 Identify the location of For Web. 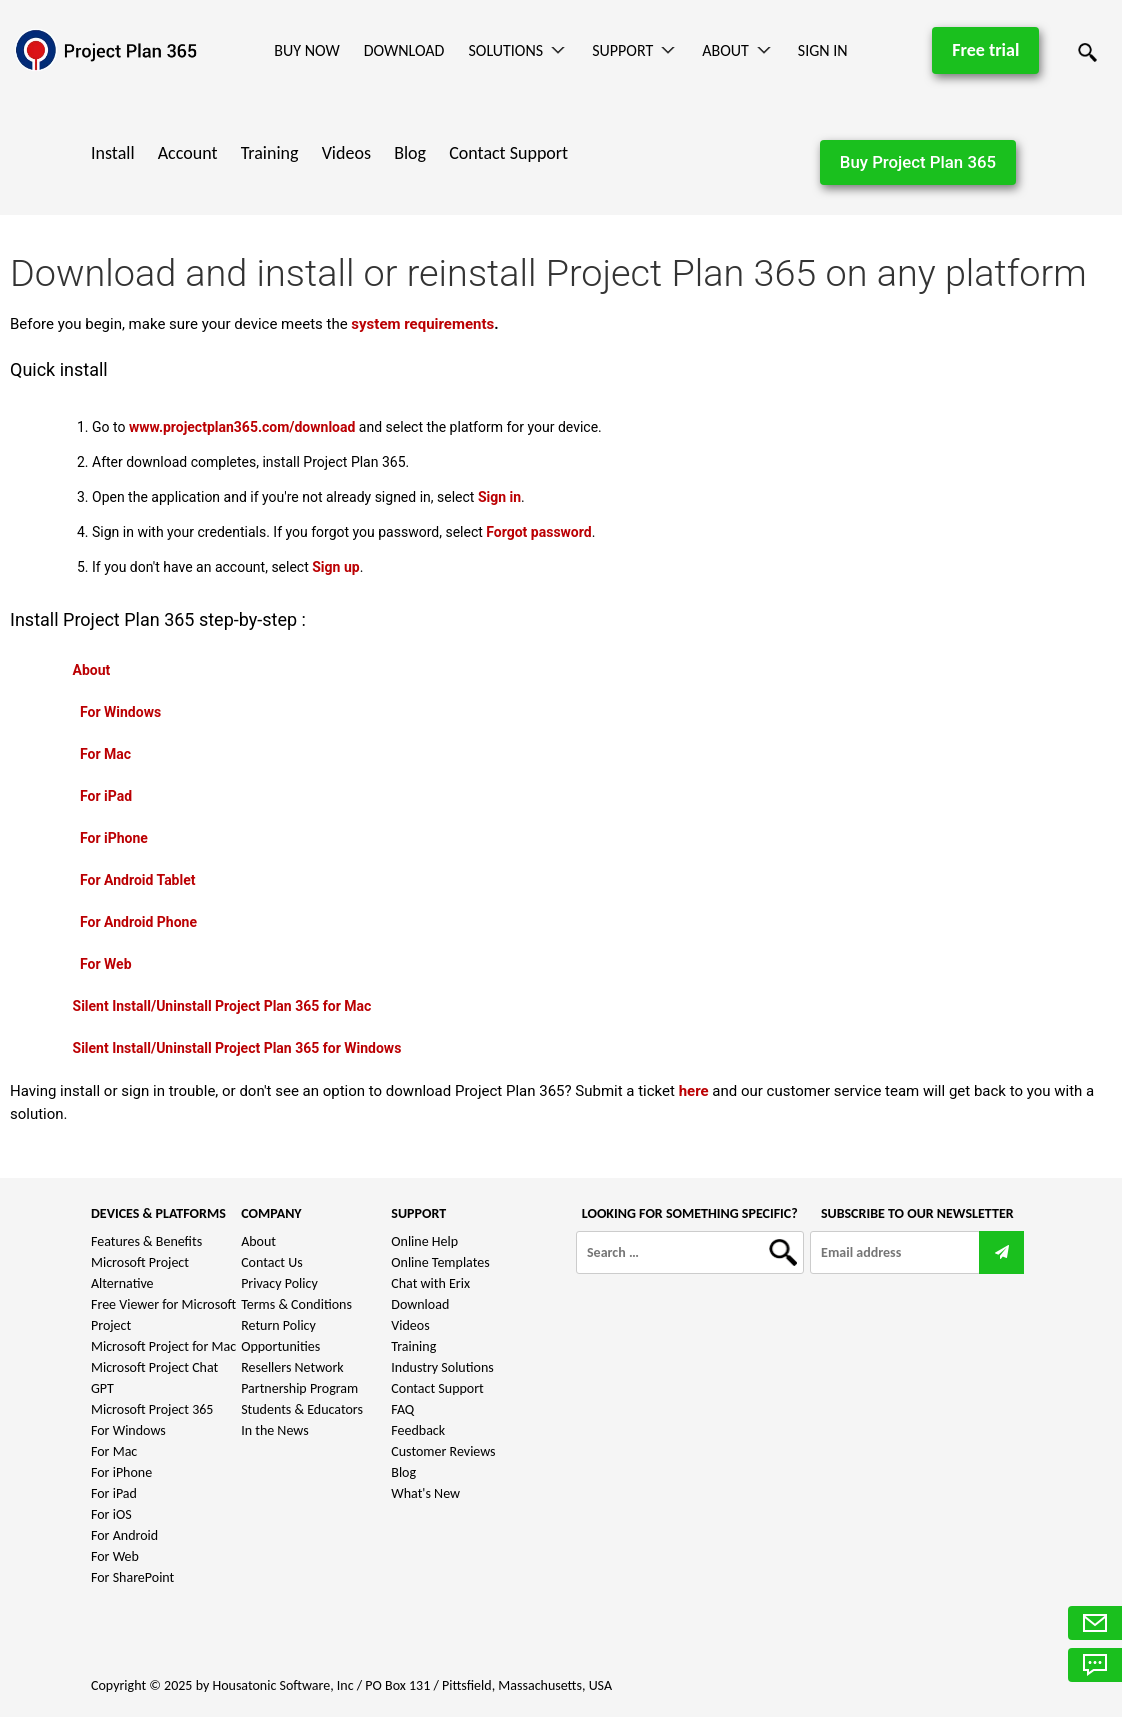
(115, 1556).